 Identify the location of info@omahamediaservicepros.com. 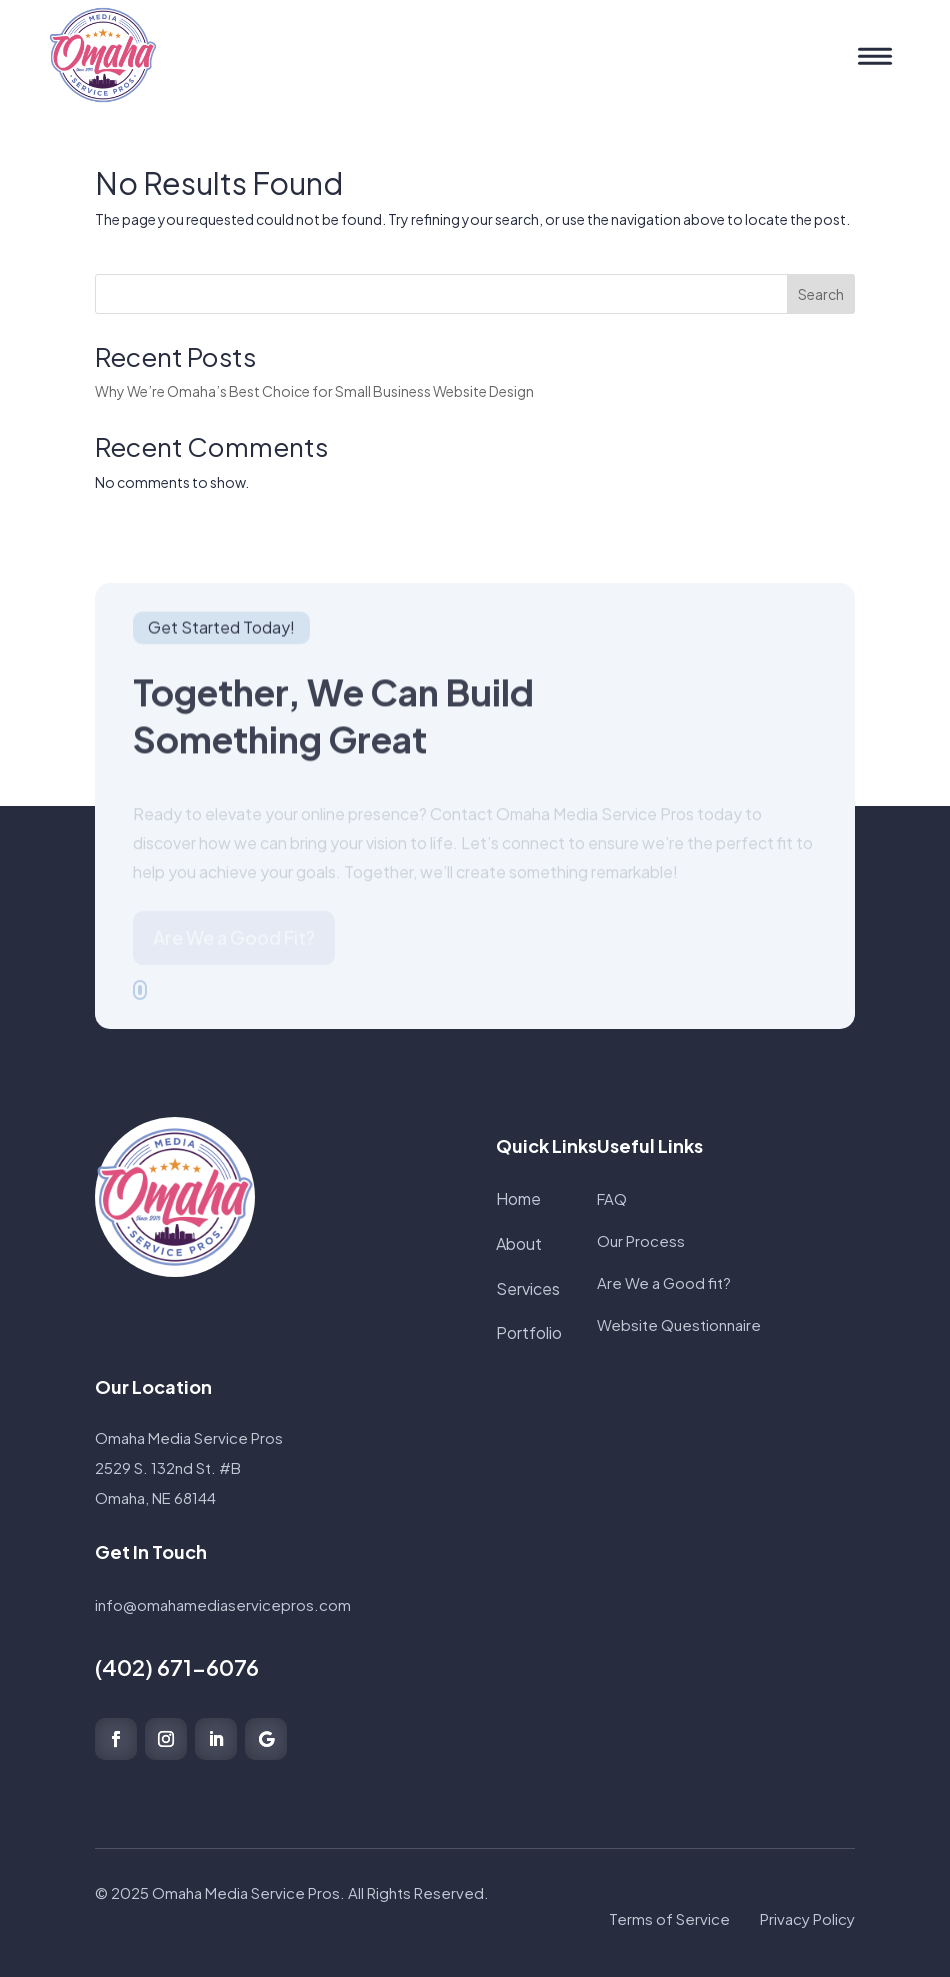
(223, 1604).